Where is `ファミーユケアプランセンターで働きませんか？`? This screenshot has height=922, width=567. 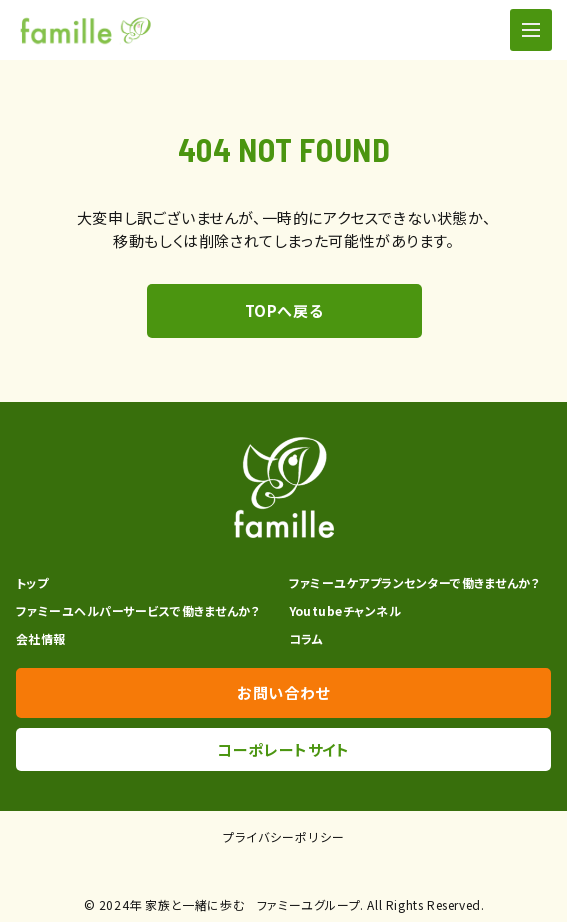
ファミーユケアプランセンターで働きませんか？ is located at coordinates (414, 582).